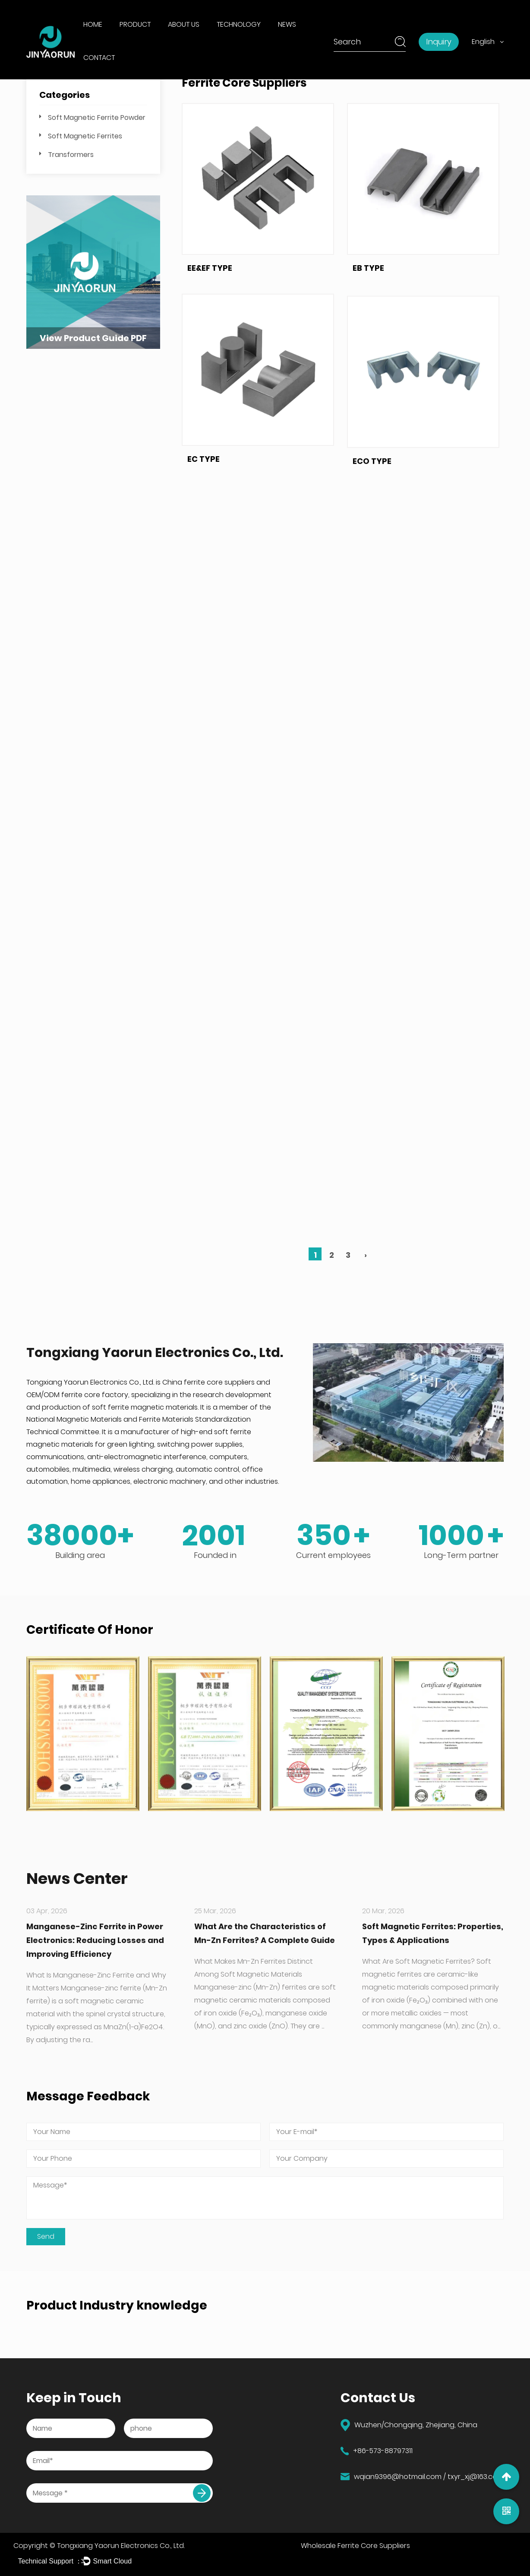 The width and height of the screenshot is (530, 2576). Describe the element at coordinates (368, 284) in the screenshot. I see `EB TYPE` at that location.